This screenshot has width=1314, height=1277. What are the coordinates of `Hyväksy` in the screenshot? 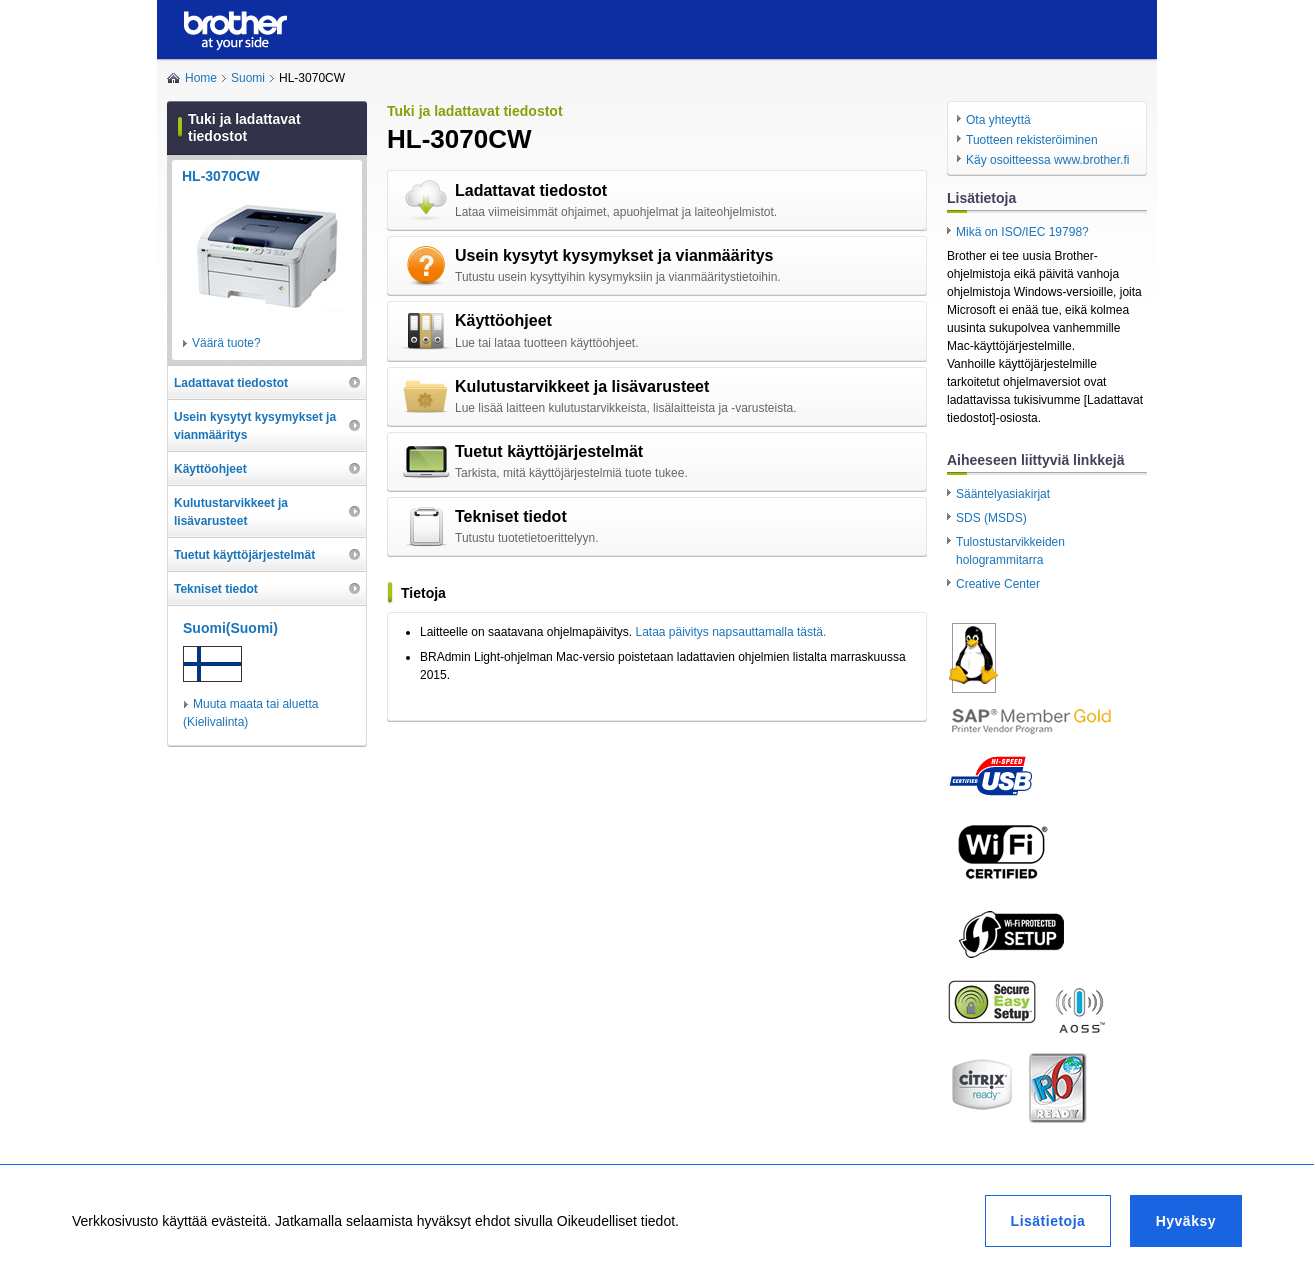 It's located at (1186, 1221).